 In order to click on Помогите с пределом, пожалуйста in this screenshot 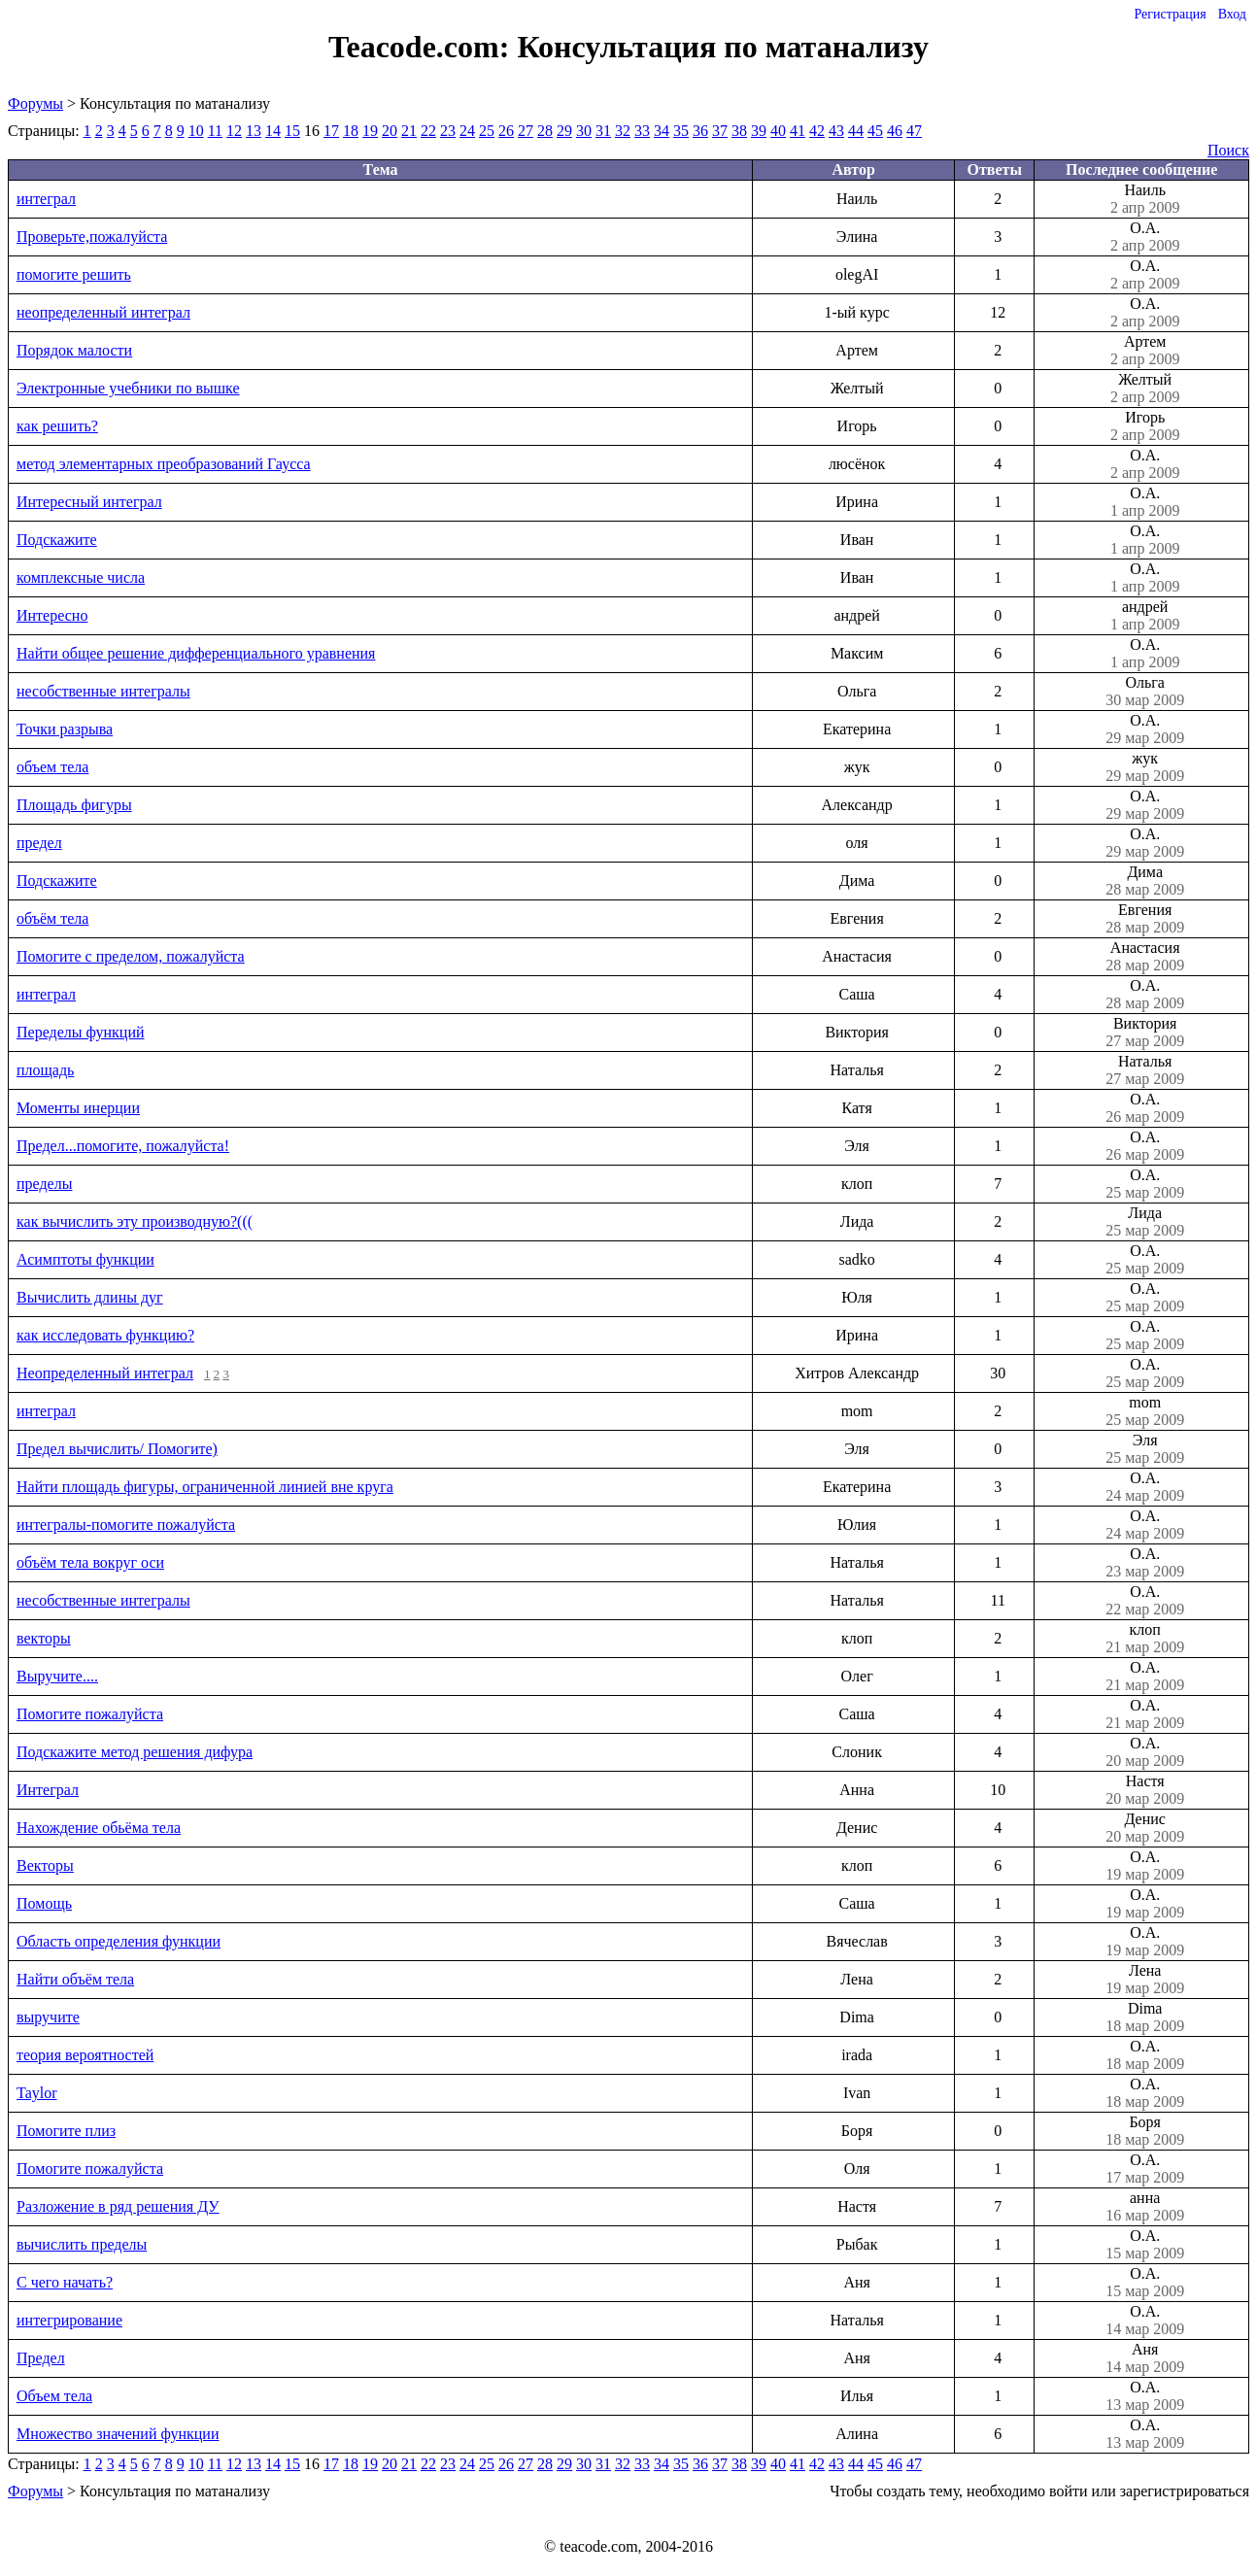, I will do `click(131, 956)`.